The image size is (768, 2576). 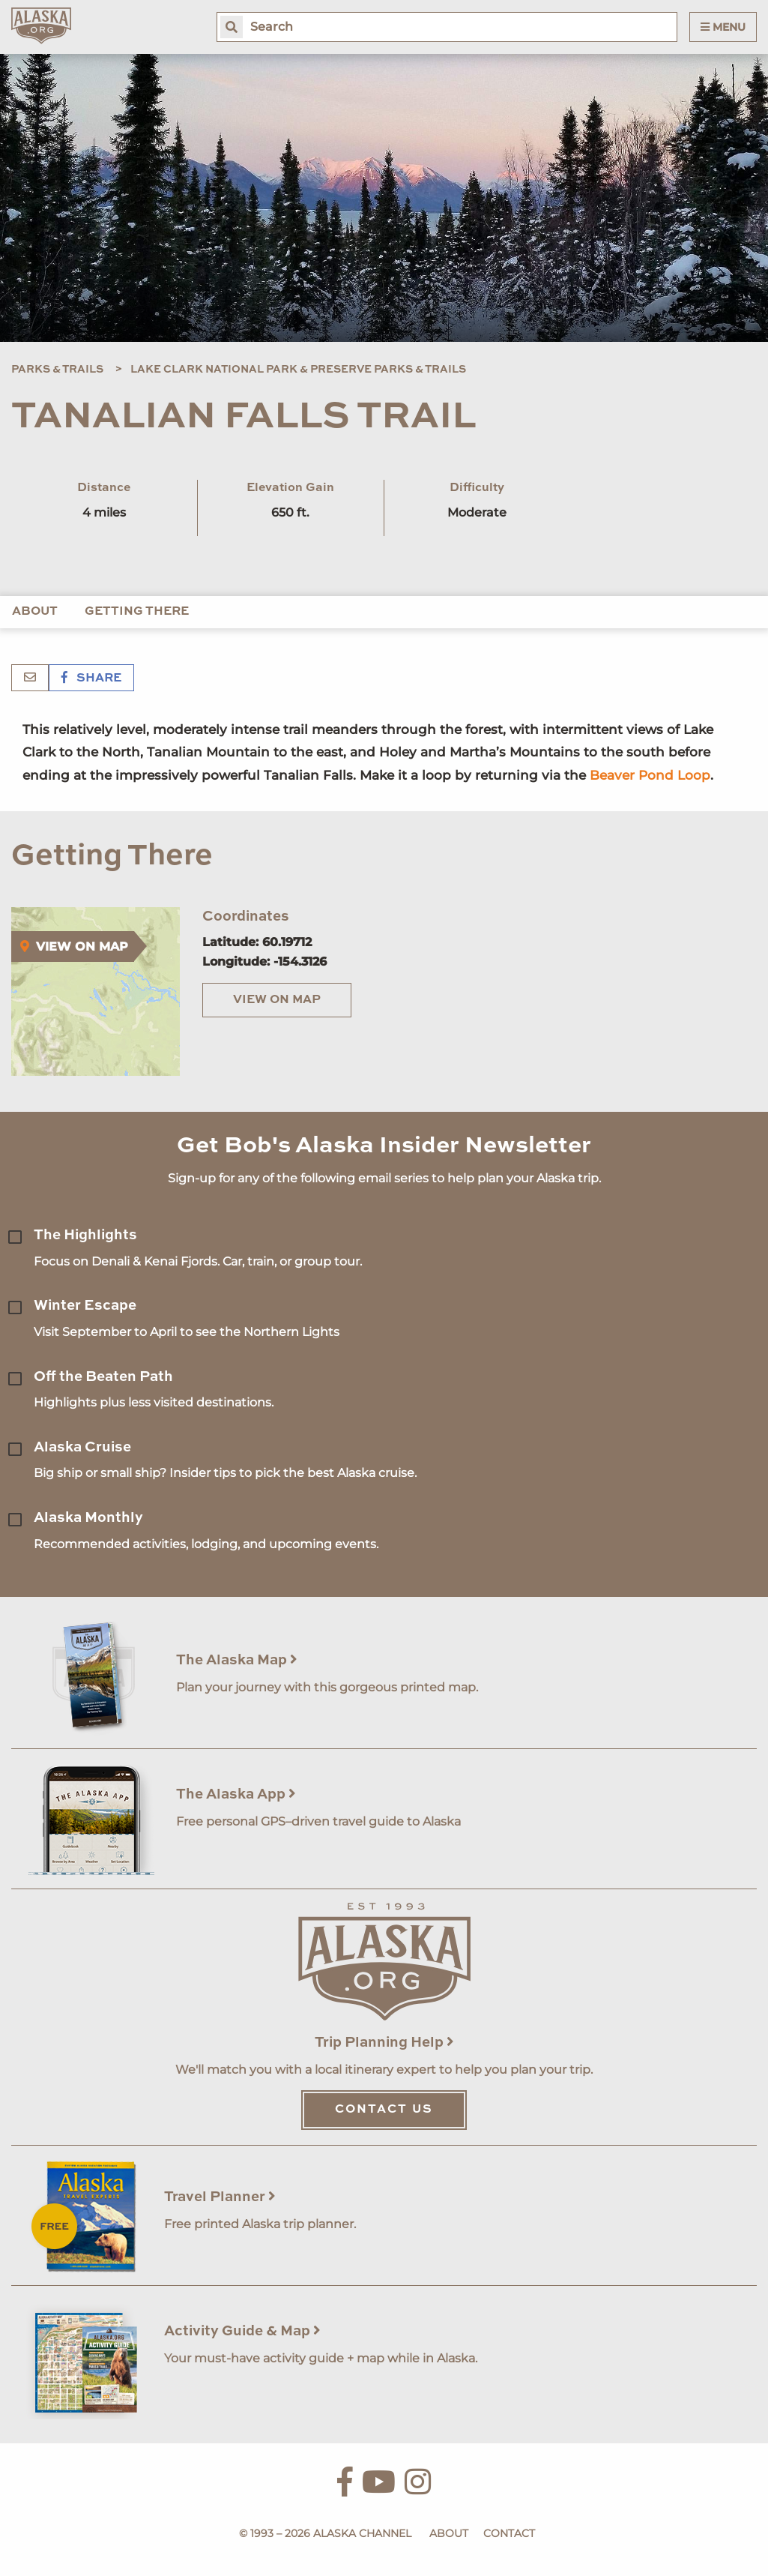 What do you see at coordinates (384, 2042) in the screenshot?
I see `Trip Planning Help` at bounding box center [384, 2042].